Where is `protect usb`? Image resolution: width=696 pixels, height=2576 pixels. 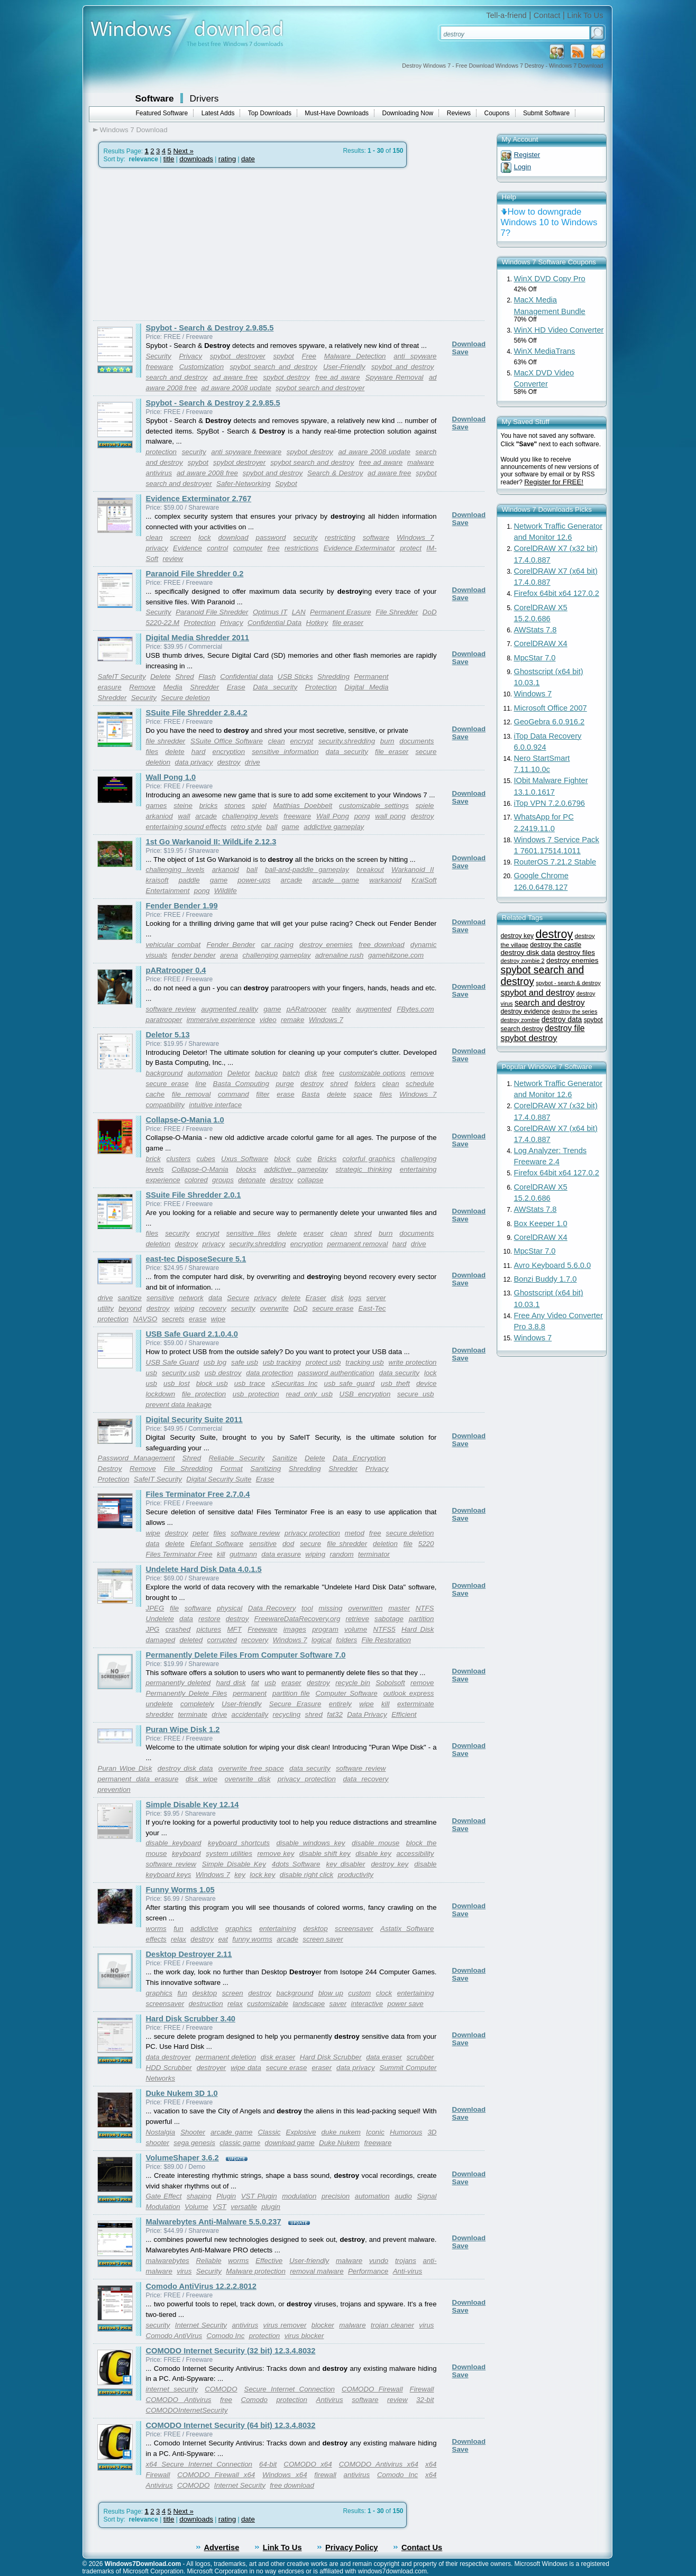 protect usb is located at coordinates (323, 1362).